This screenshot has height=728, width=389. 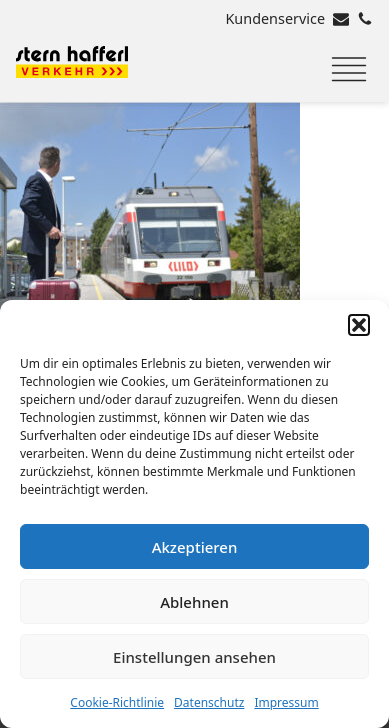 What do you see at coordinates (209, 702) in the screenshot?
I see `Datenschutz` at bounding box center [209, 702].